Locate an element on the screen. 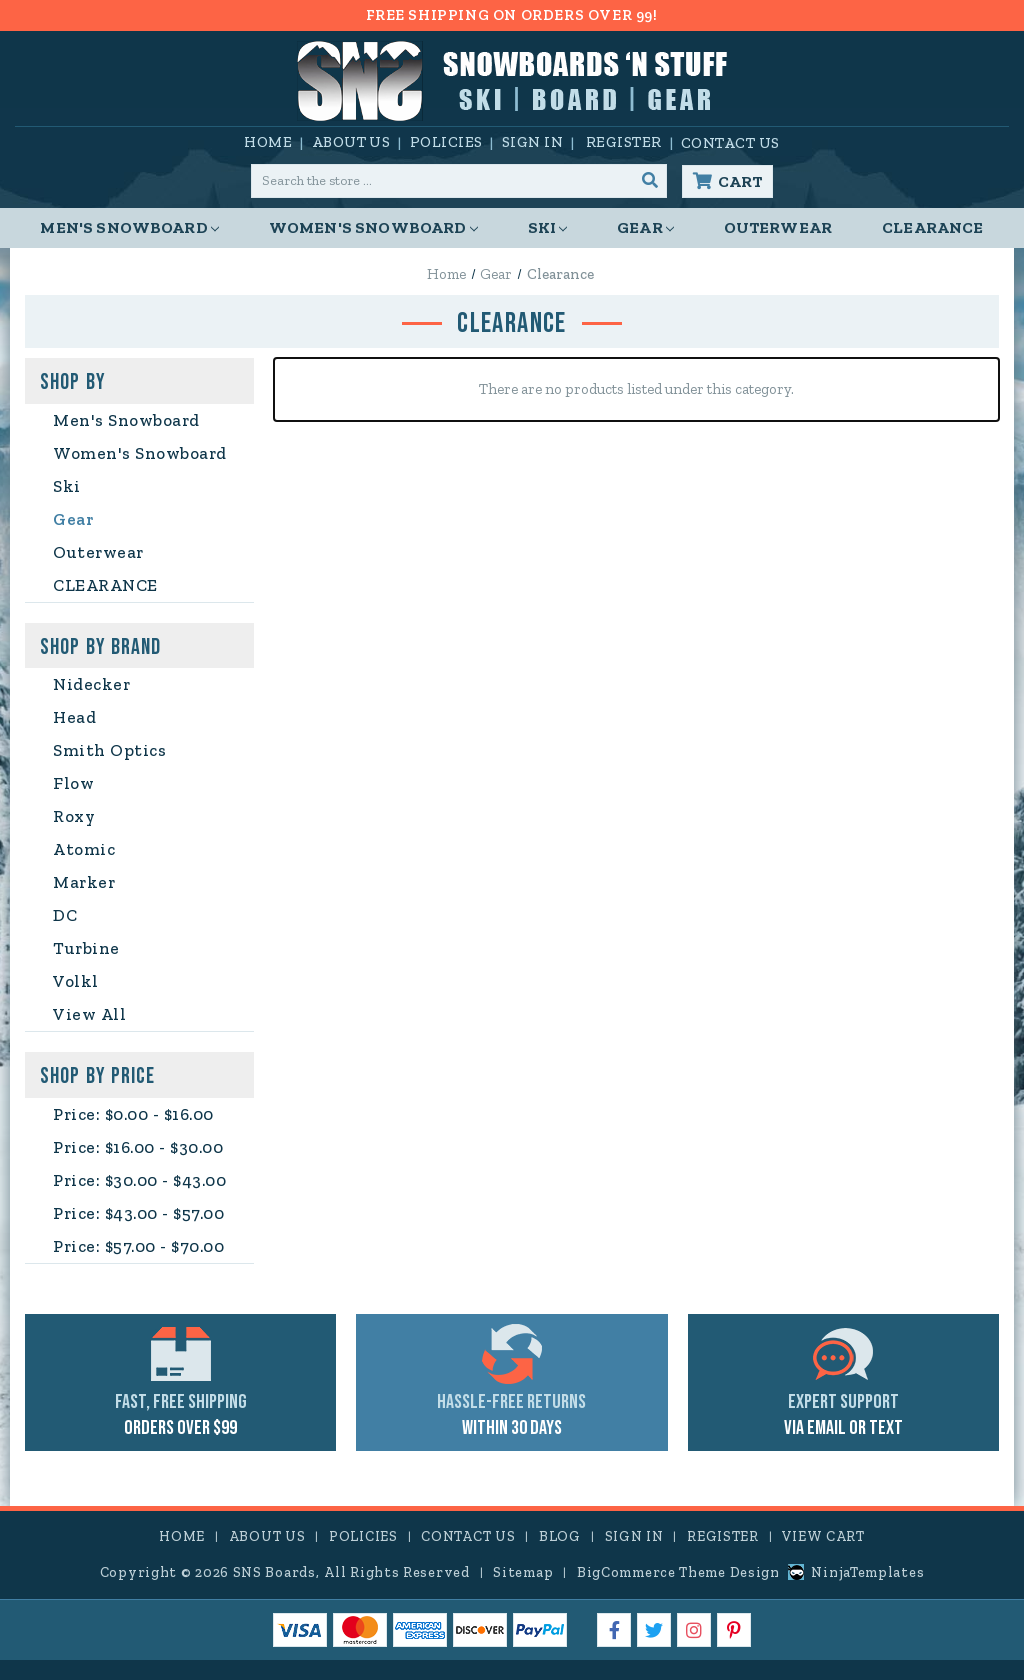  Gear is located at coordinates (645, 227).